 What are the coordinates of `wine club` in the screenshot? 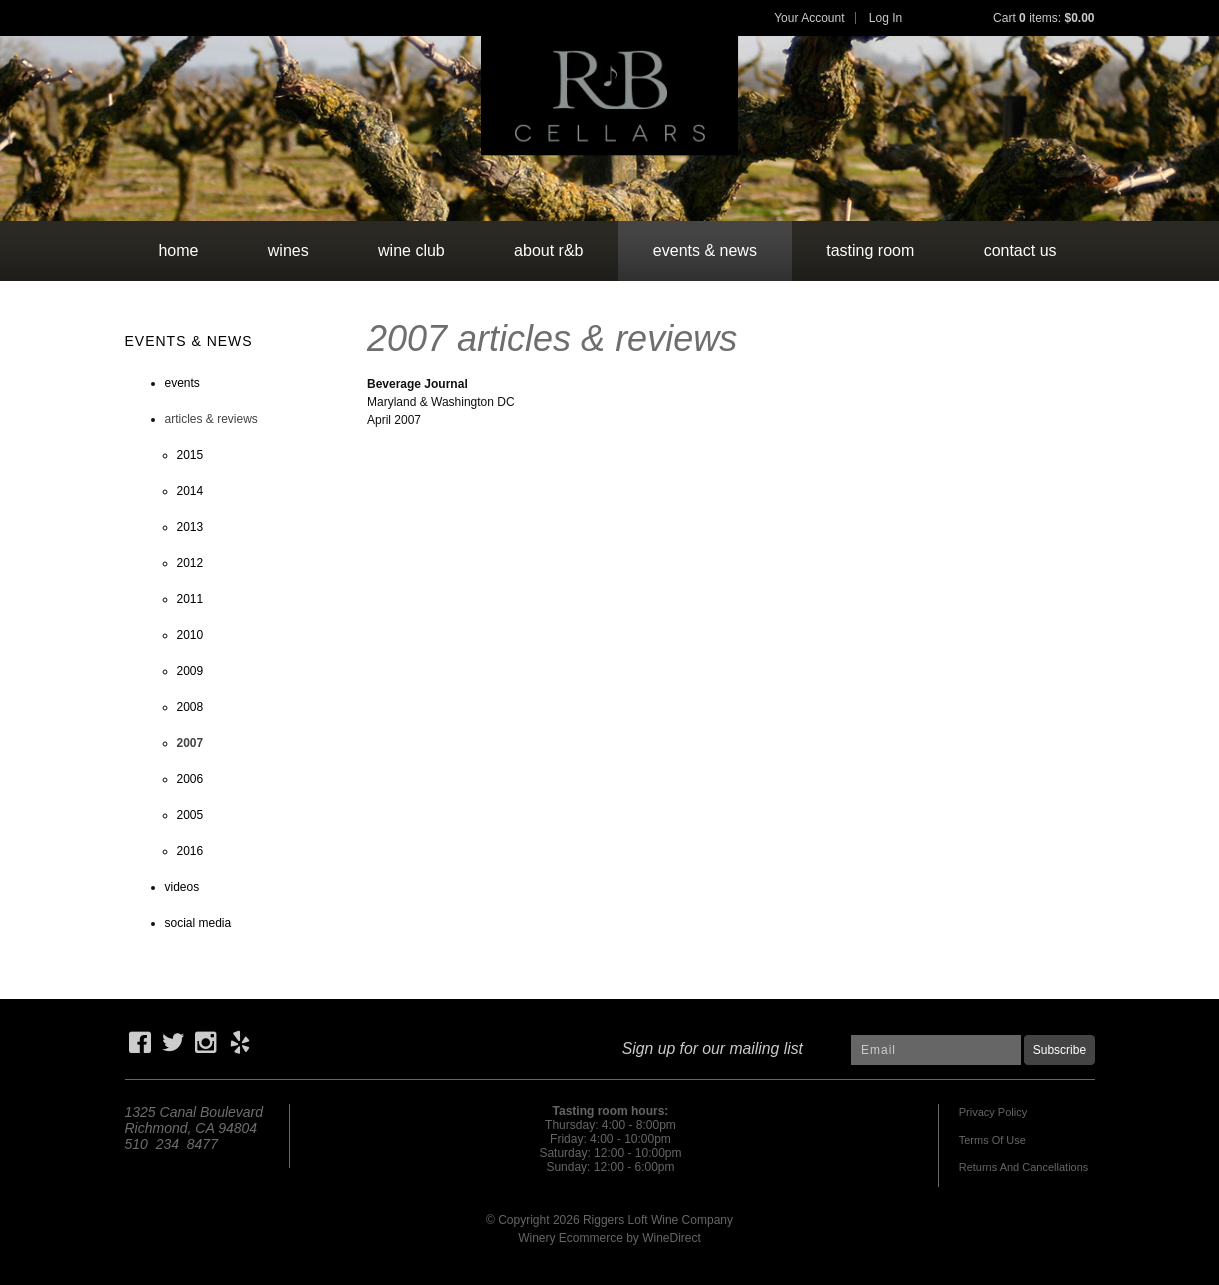 It's located at (411, 250).